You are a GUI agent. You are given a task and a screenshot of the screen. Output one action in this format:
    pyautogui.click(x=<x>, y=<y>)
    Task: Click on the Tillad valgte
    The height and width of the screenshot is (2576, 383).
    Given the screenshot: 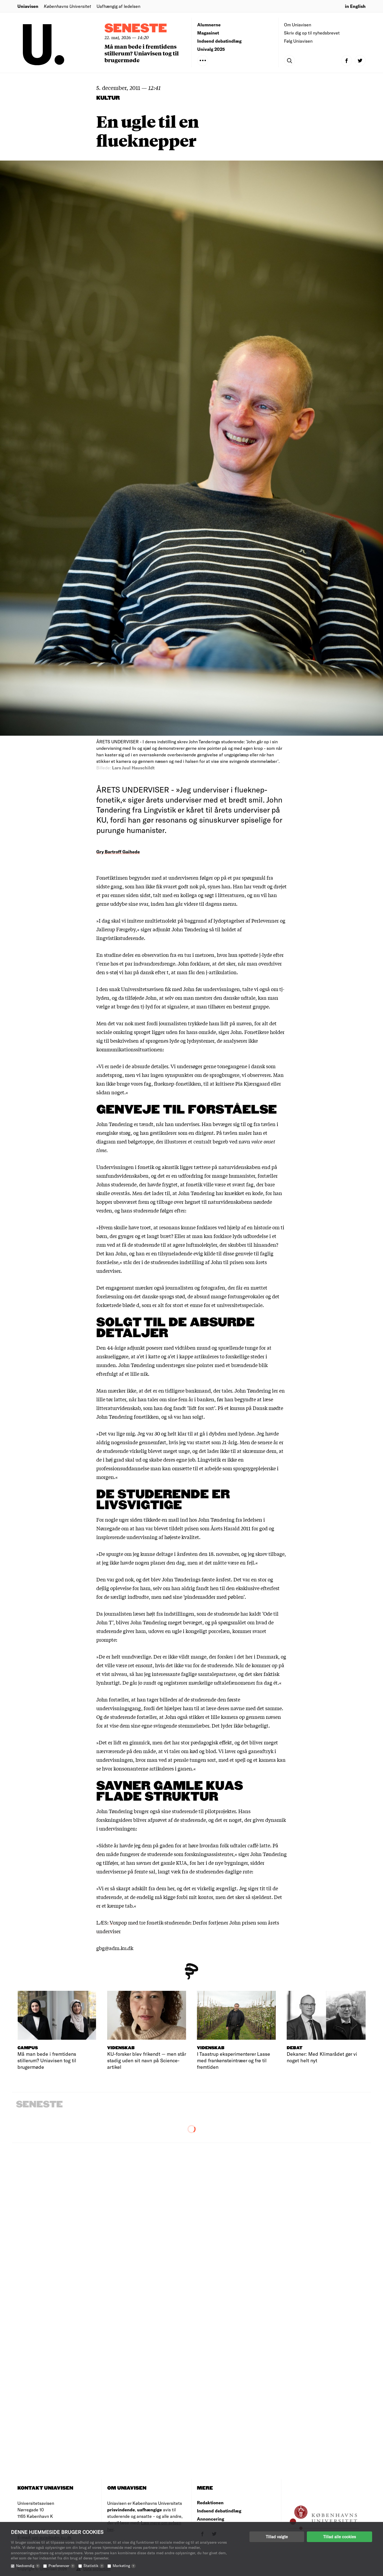 What is the action you would take?
    pyautogui.click(x=277, y=2536)
    